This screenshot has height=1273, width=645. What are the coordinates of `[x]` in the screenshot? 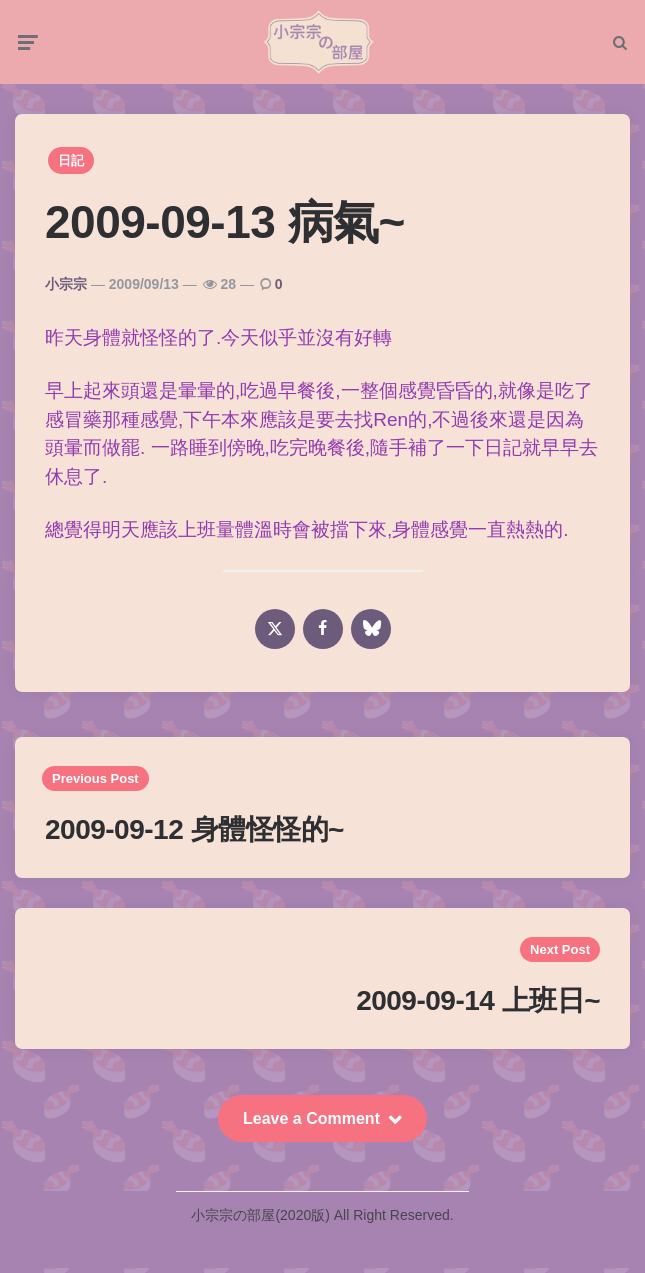 It's located at (275, 634).